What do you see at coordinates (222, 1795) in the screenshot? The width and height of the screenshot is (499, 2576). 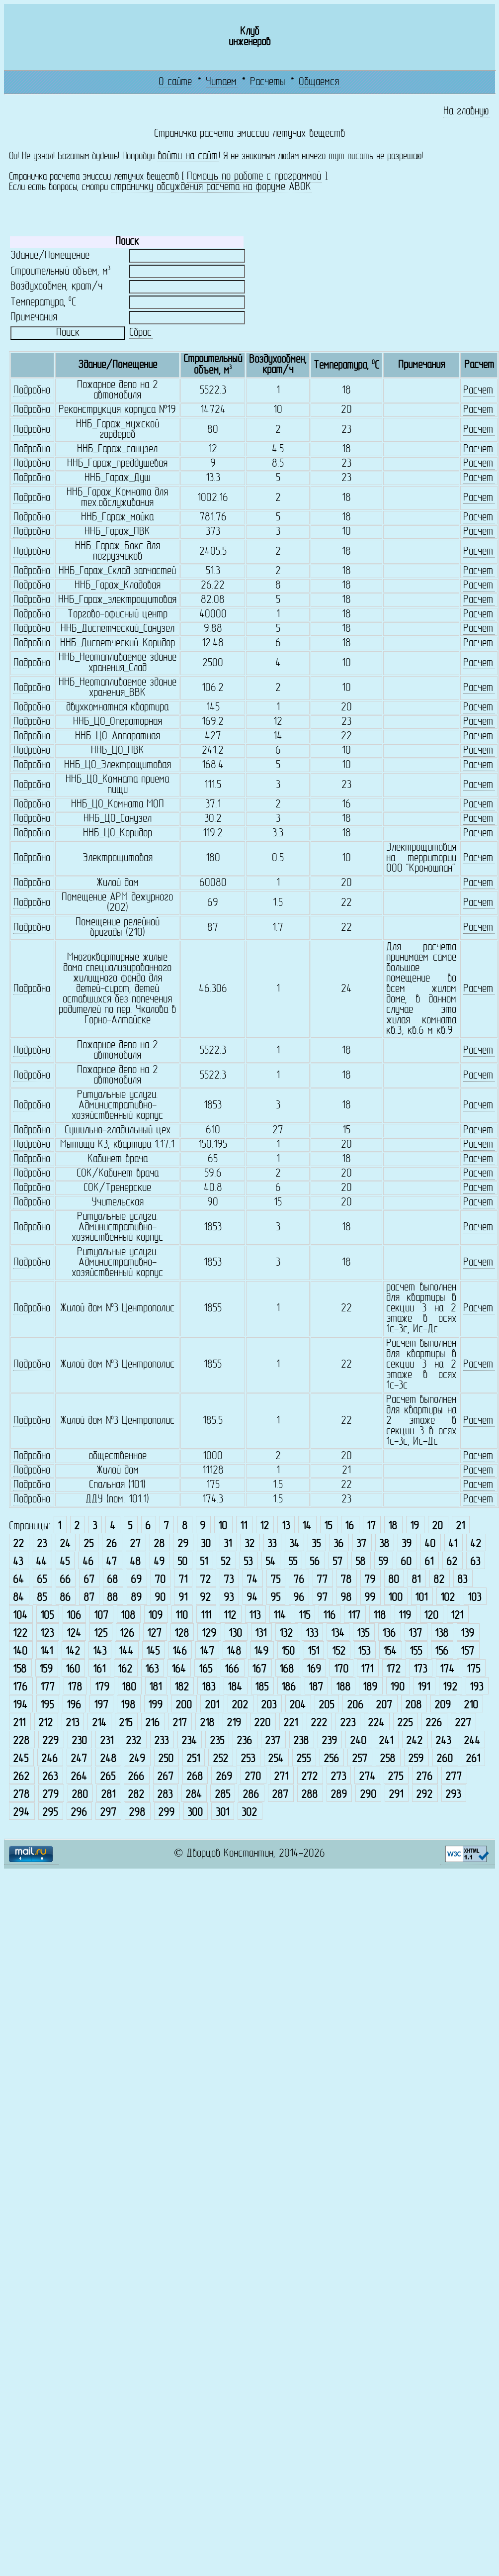 I see `285` at bounding box center [222, 1795].